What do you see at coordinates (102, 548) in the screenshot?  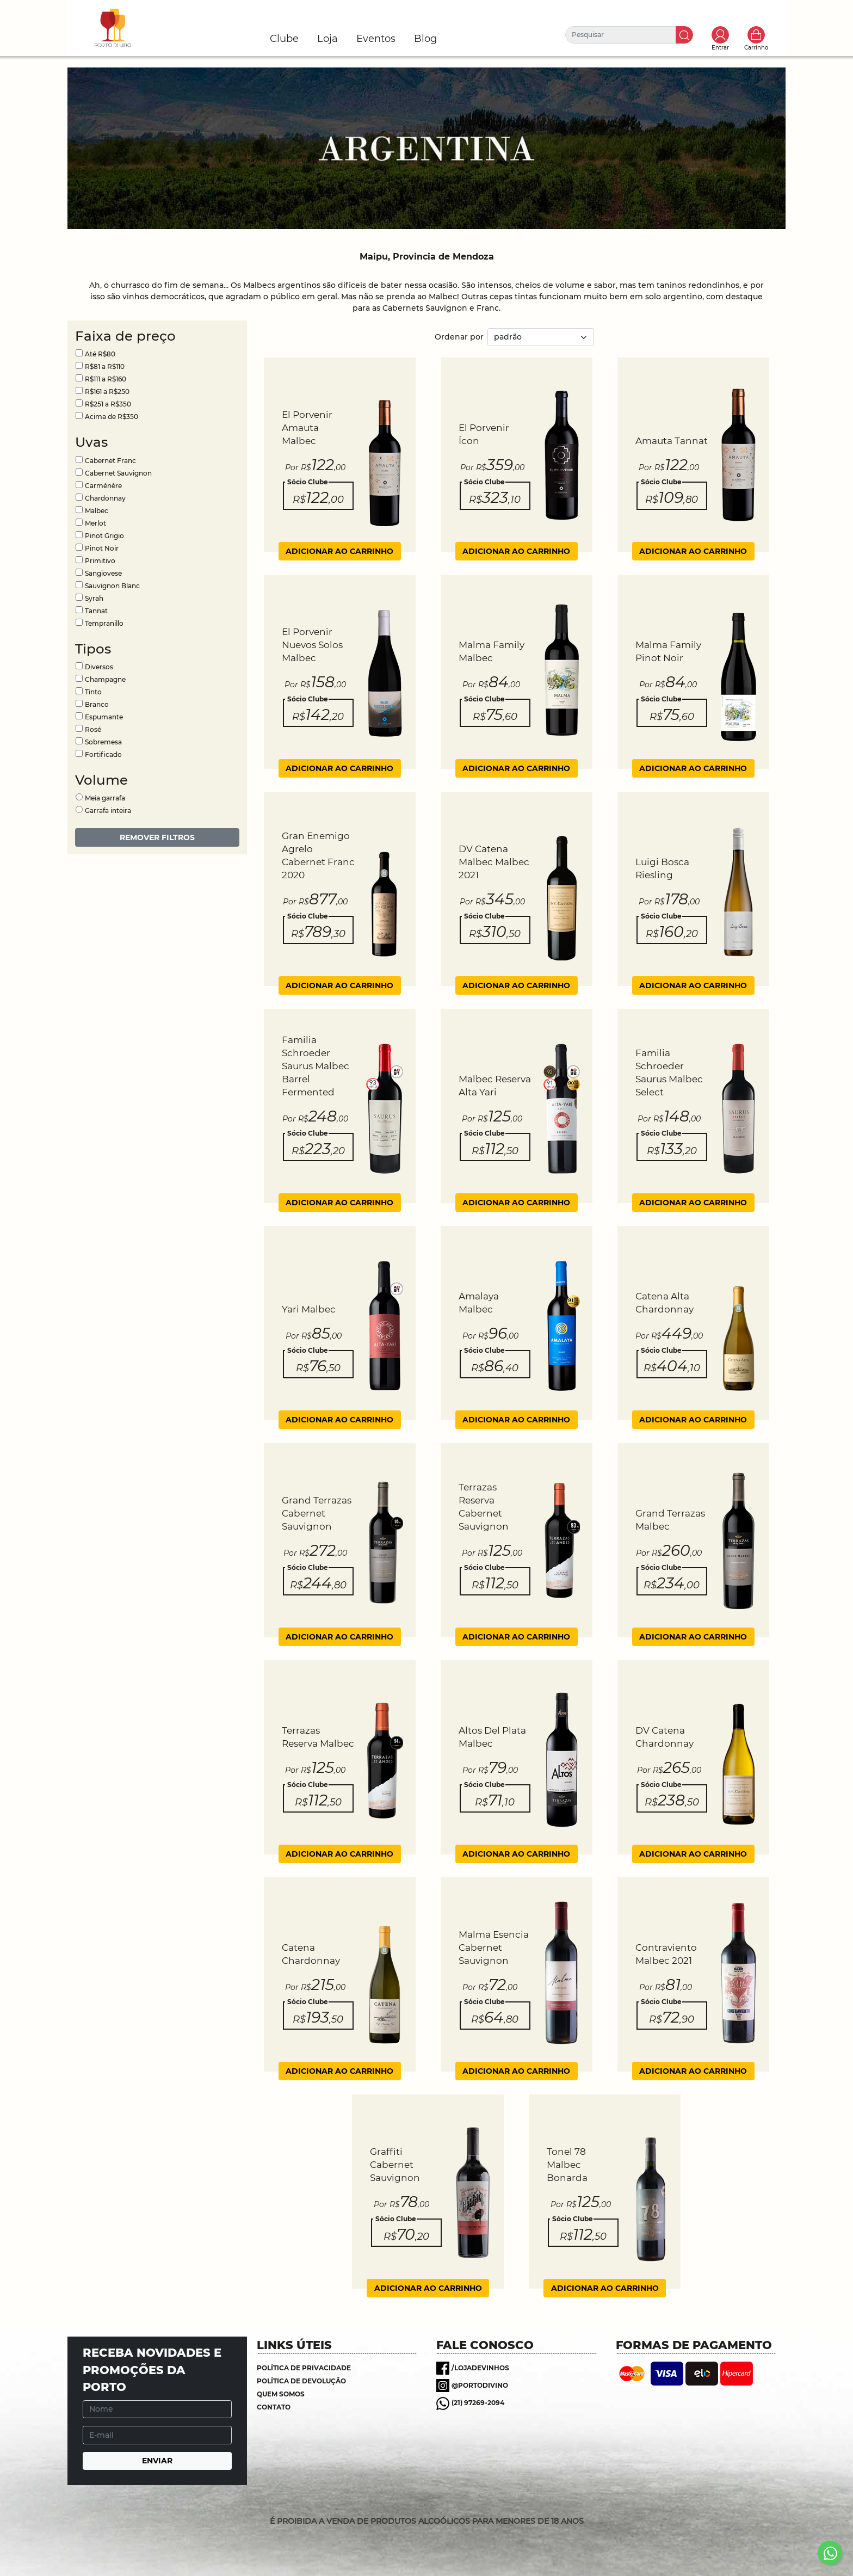 I see `Pinot Noir` at bounding box center [102, 548].